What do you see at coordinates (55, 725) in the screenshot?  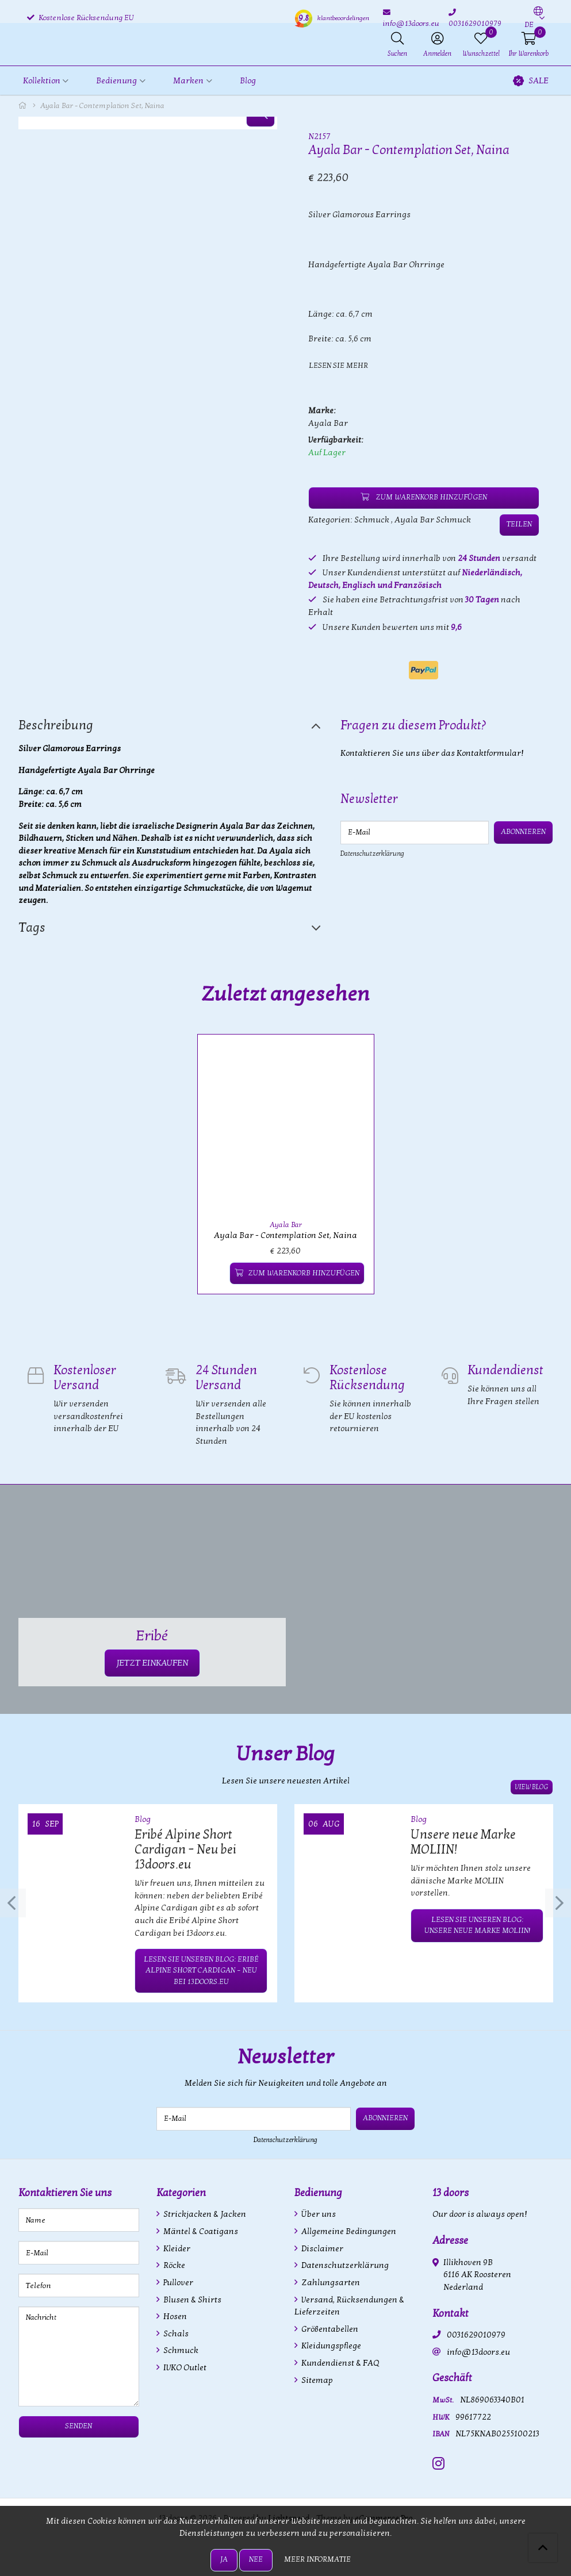 I see `Beschreibung [tab]` at bounding box center [55, 725].